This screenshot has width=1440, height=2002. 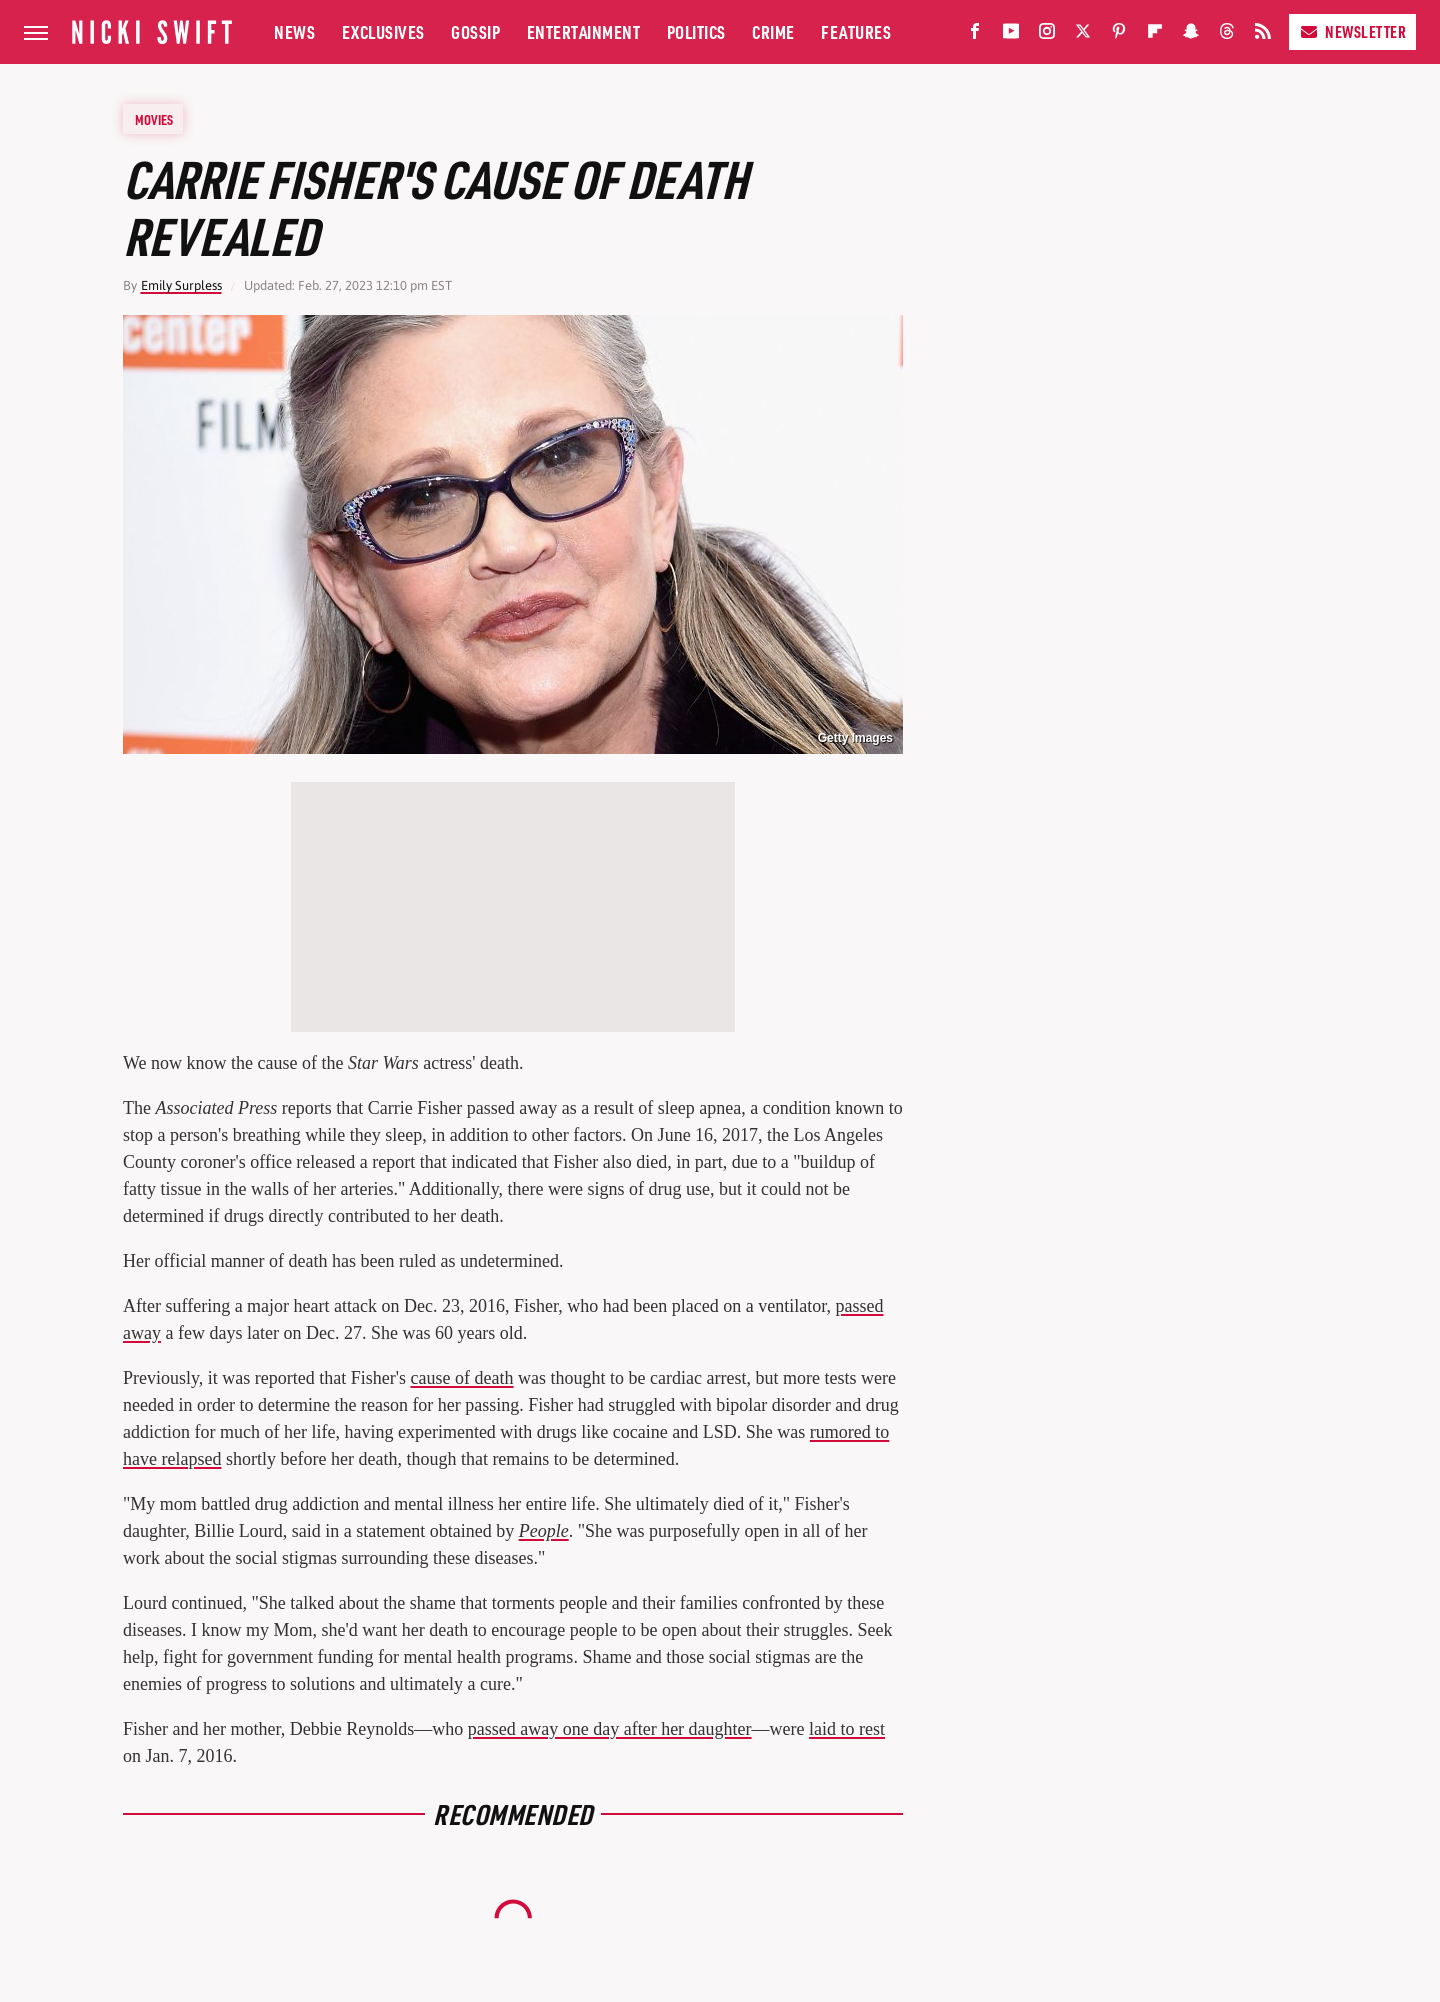 I want to click on Newsletter, so click(x=1352, y=31).